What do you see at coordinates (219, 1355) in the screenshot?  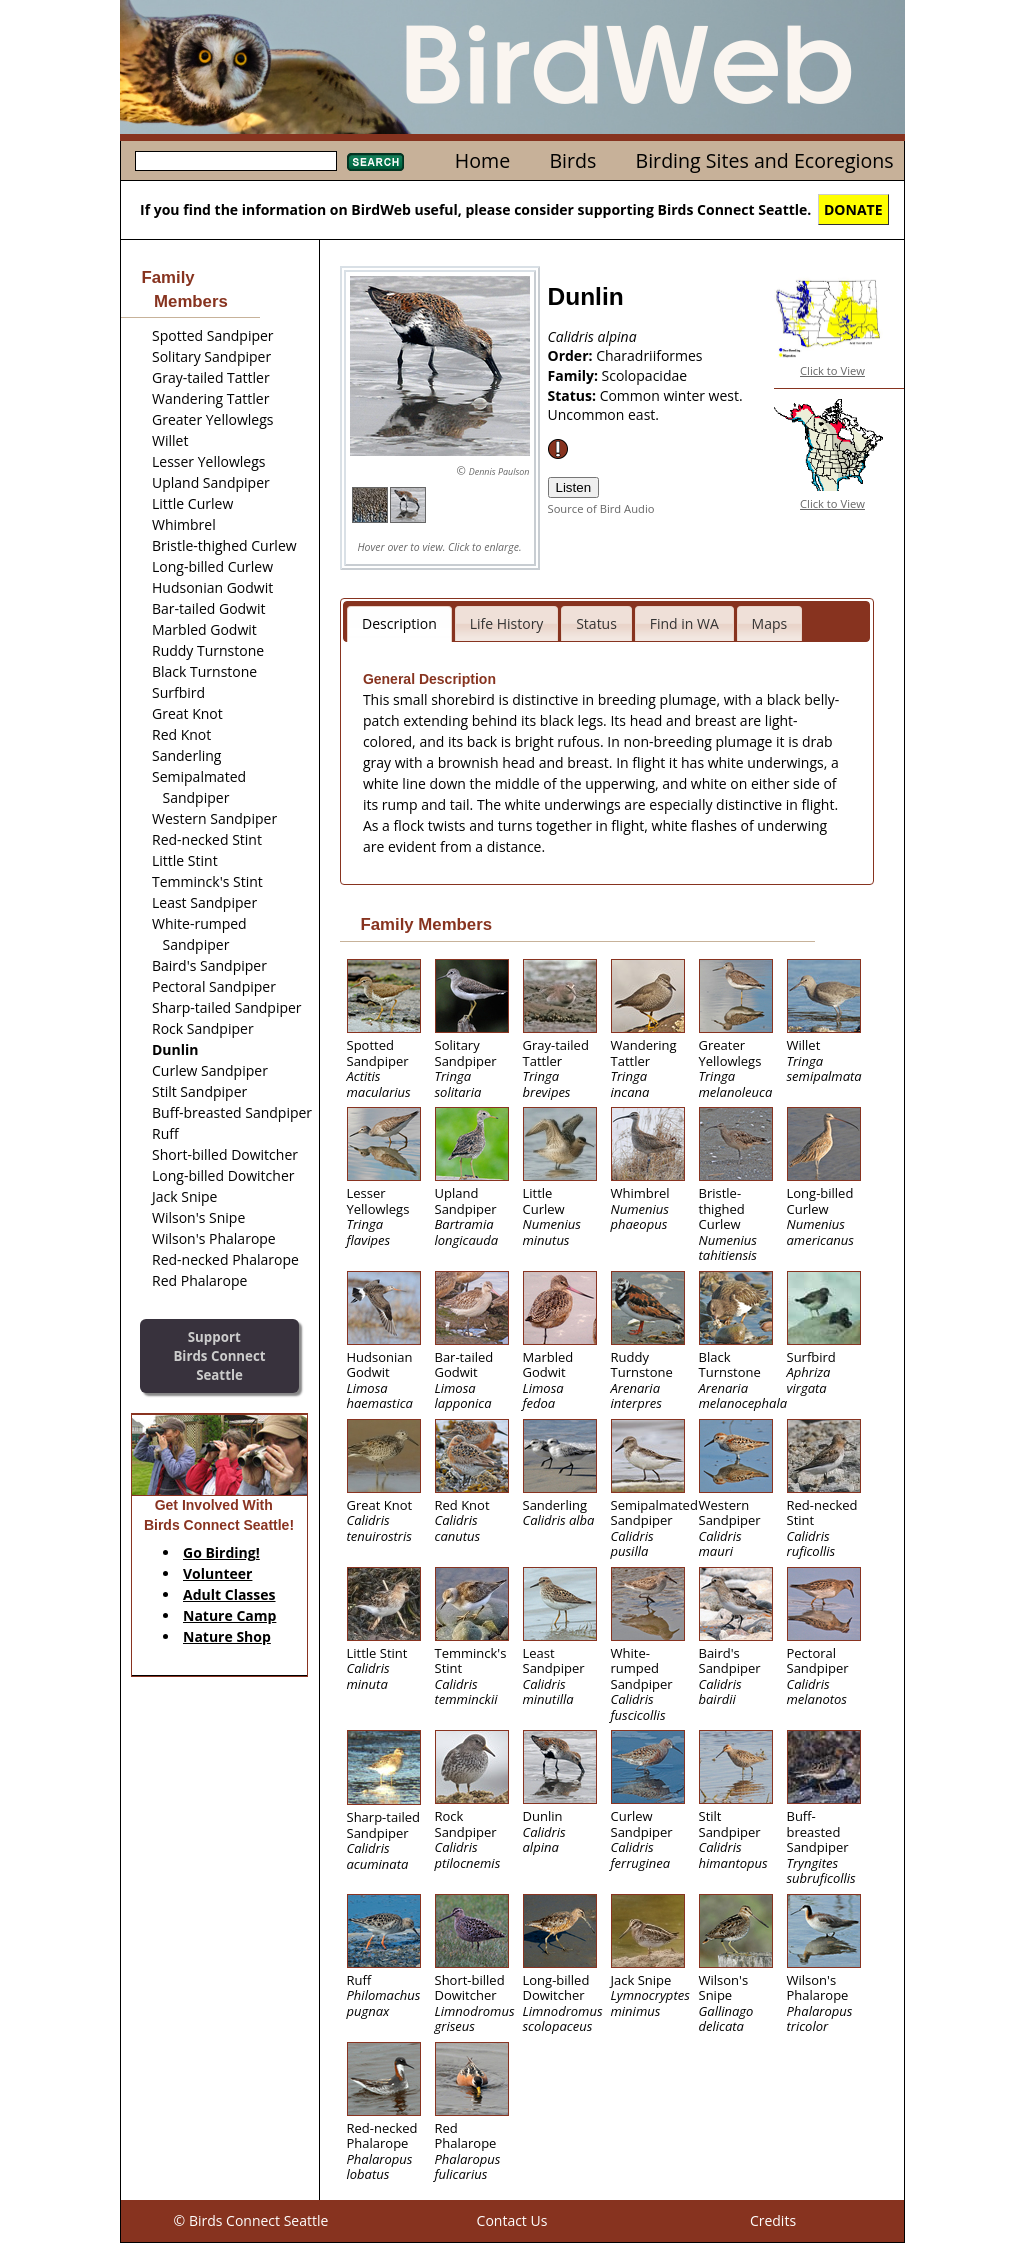 I see `SupportBirds Connect Seattle` at bounding box center [219, 1355].